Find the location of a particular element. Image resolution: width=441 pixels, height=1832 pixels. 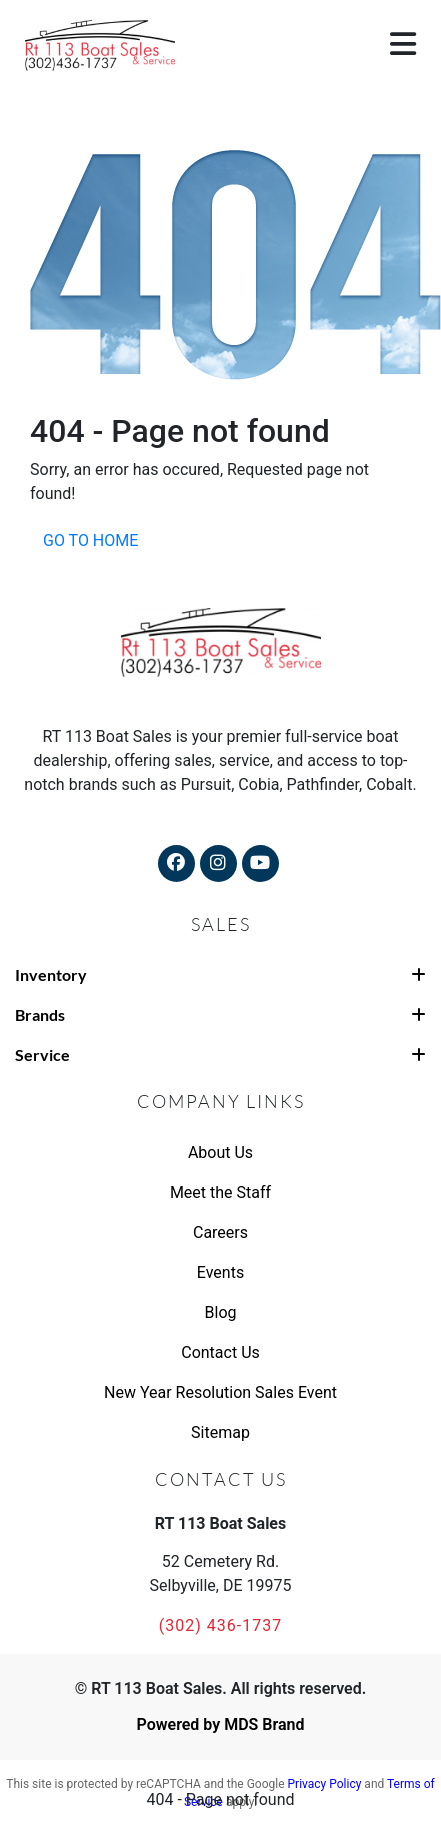

About Us is located at coordinates (220, 1152).